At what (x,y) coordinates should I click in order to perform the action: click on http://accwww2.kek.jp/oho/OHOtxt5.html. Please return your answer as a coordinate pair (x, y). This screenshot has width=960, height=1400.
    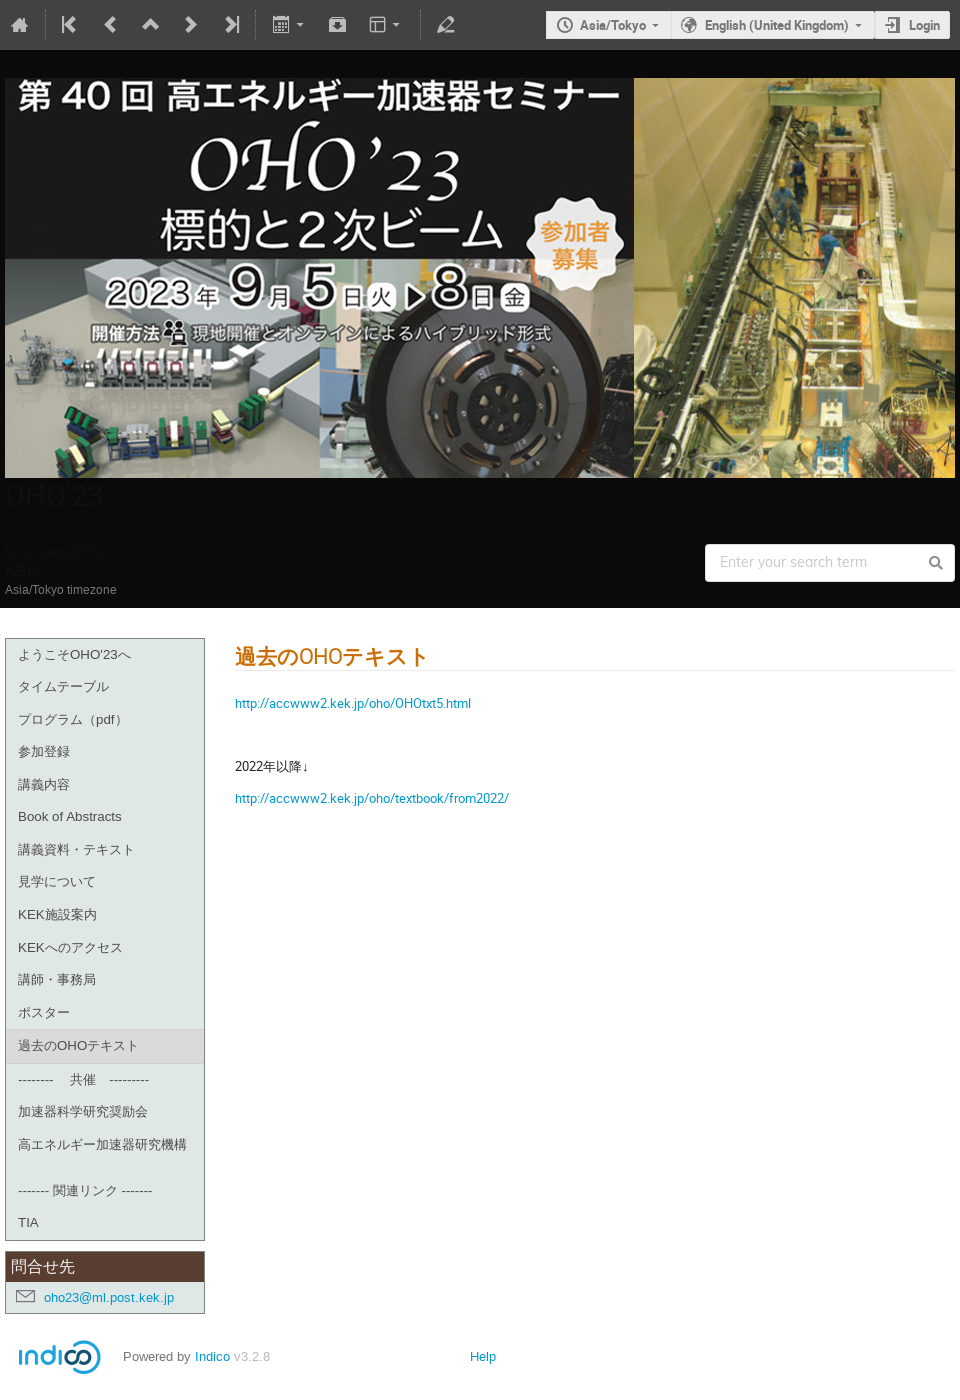
    Looking at the image, I should click on (353, 703).